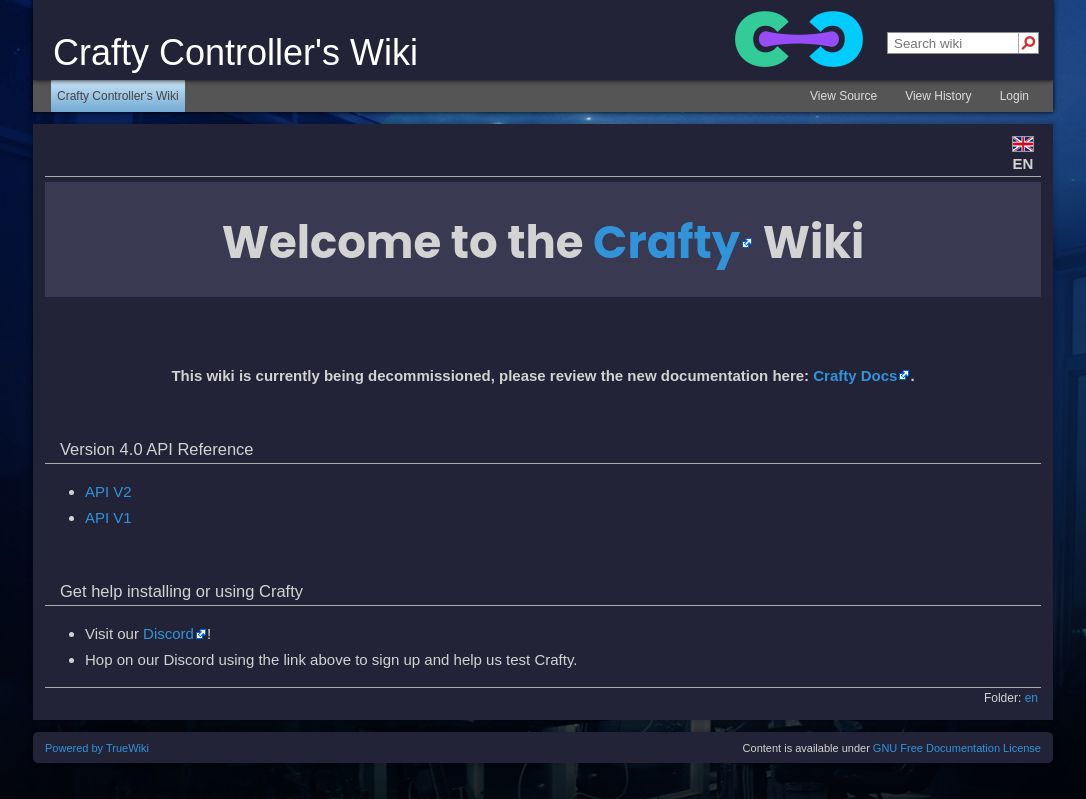 Image resolution: width=1086 pixels, height=799 pixels. Describe the element at coordinates (108, 491) in the screenshot. I see `API V2` at that location.